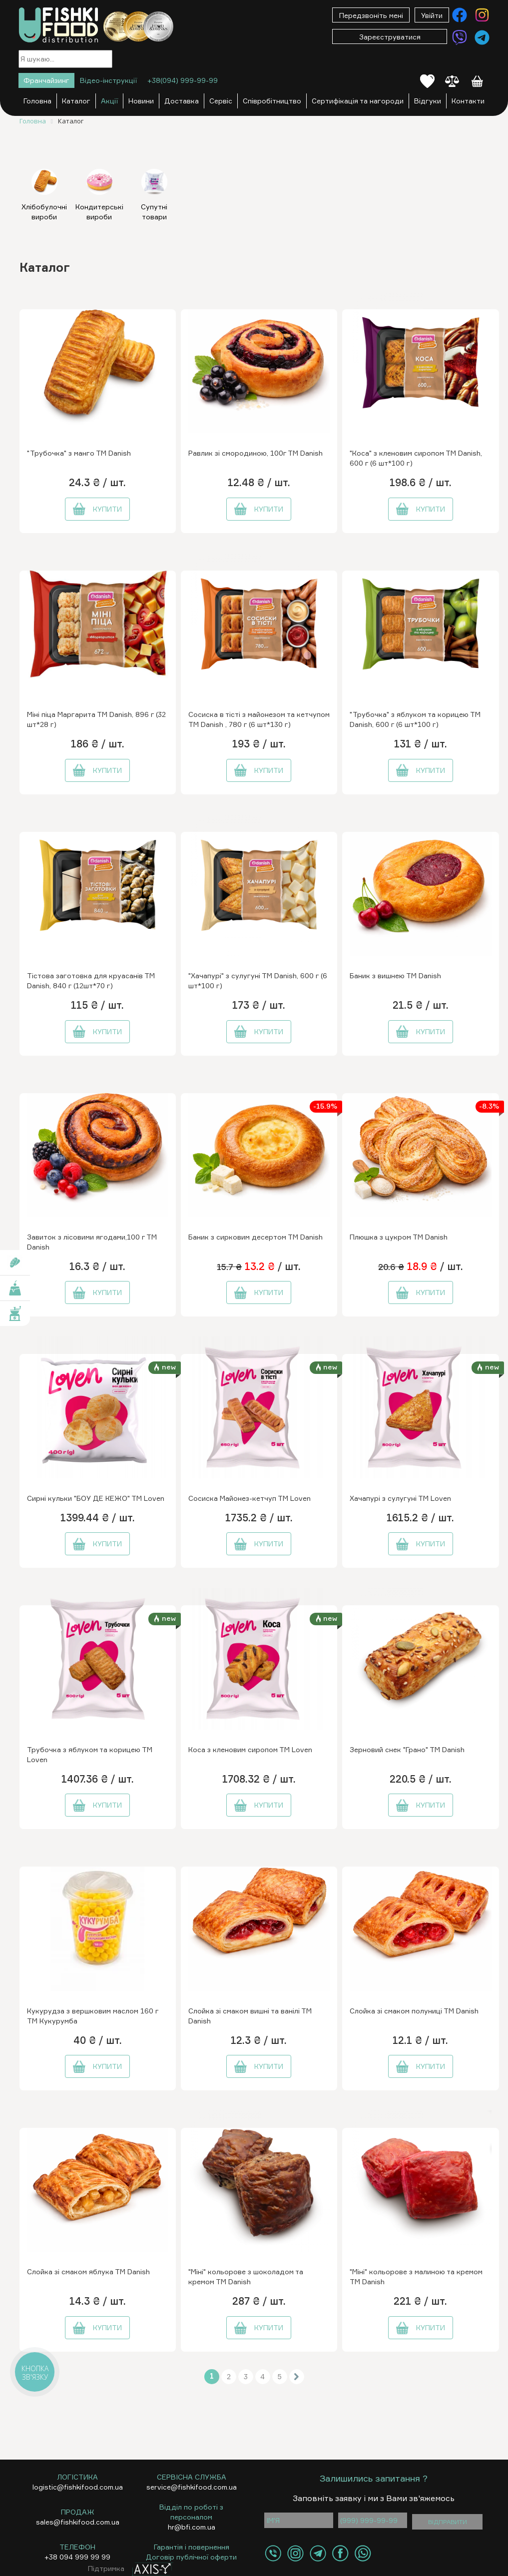 The width and height of the screenshot is (508, 2576). I want to click on service@fishkifood.com.ua, so click(191, 2487).